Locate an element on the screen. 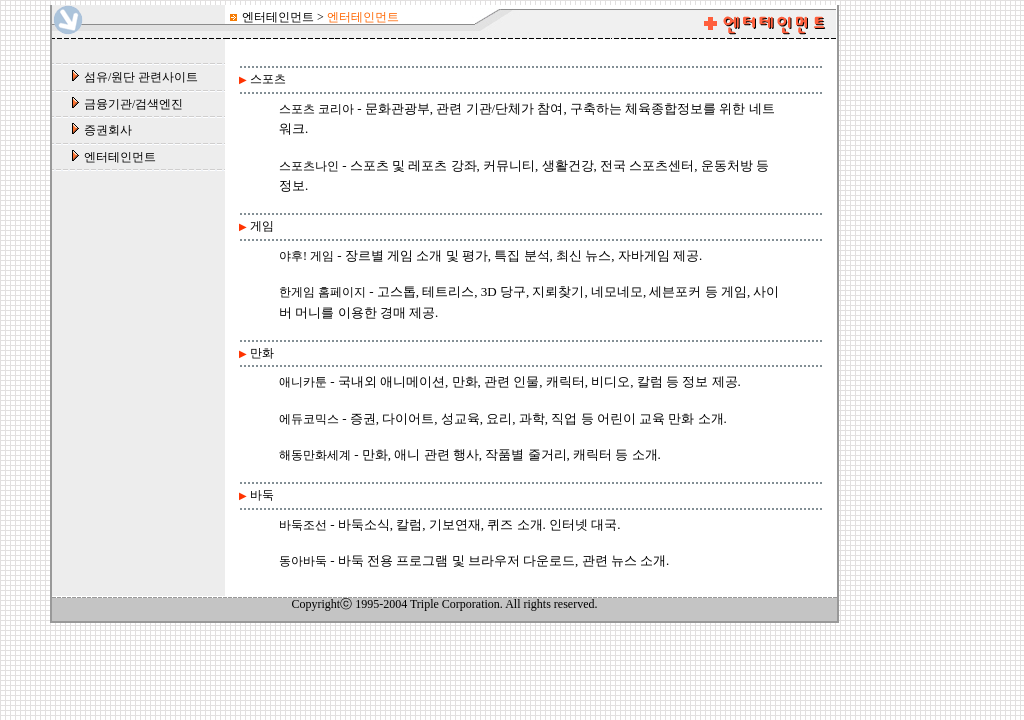 Image resolution: width=1024 pixels, height=720 pixels. 에듀코믹스 is located at coordinates (309, 419).